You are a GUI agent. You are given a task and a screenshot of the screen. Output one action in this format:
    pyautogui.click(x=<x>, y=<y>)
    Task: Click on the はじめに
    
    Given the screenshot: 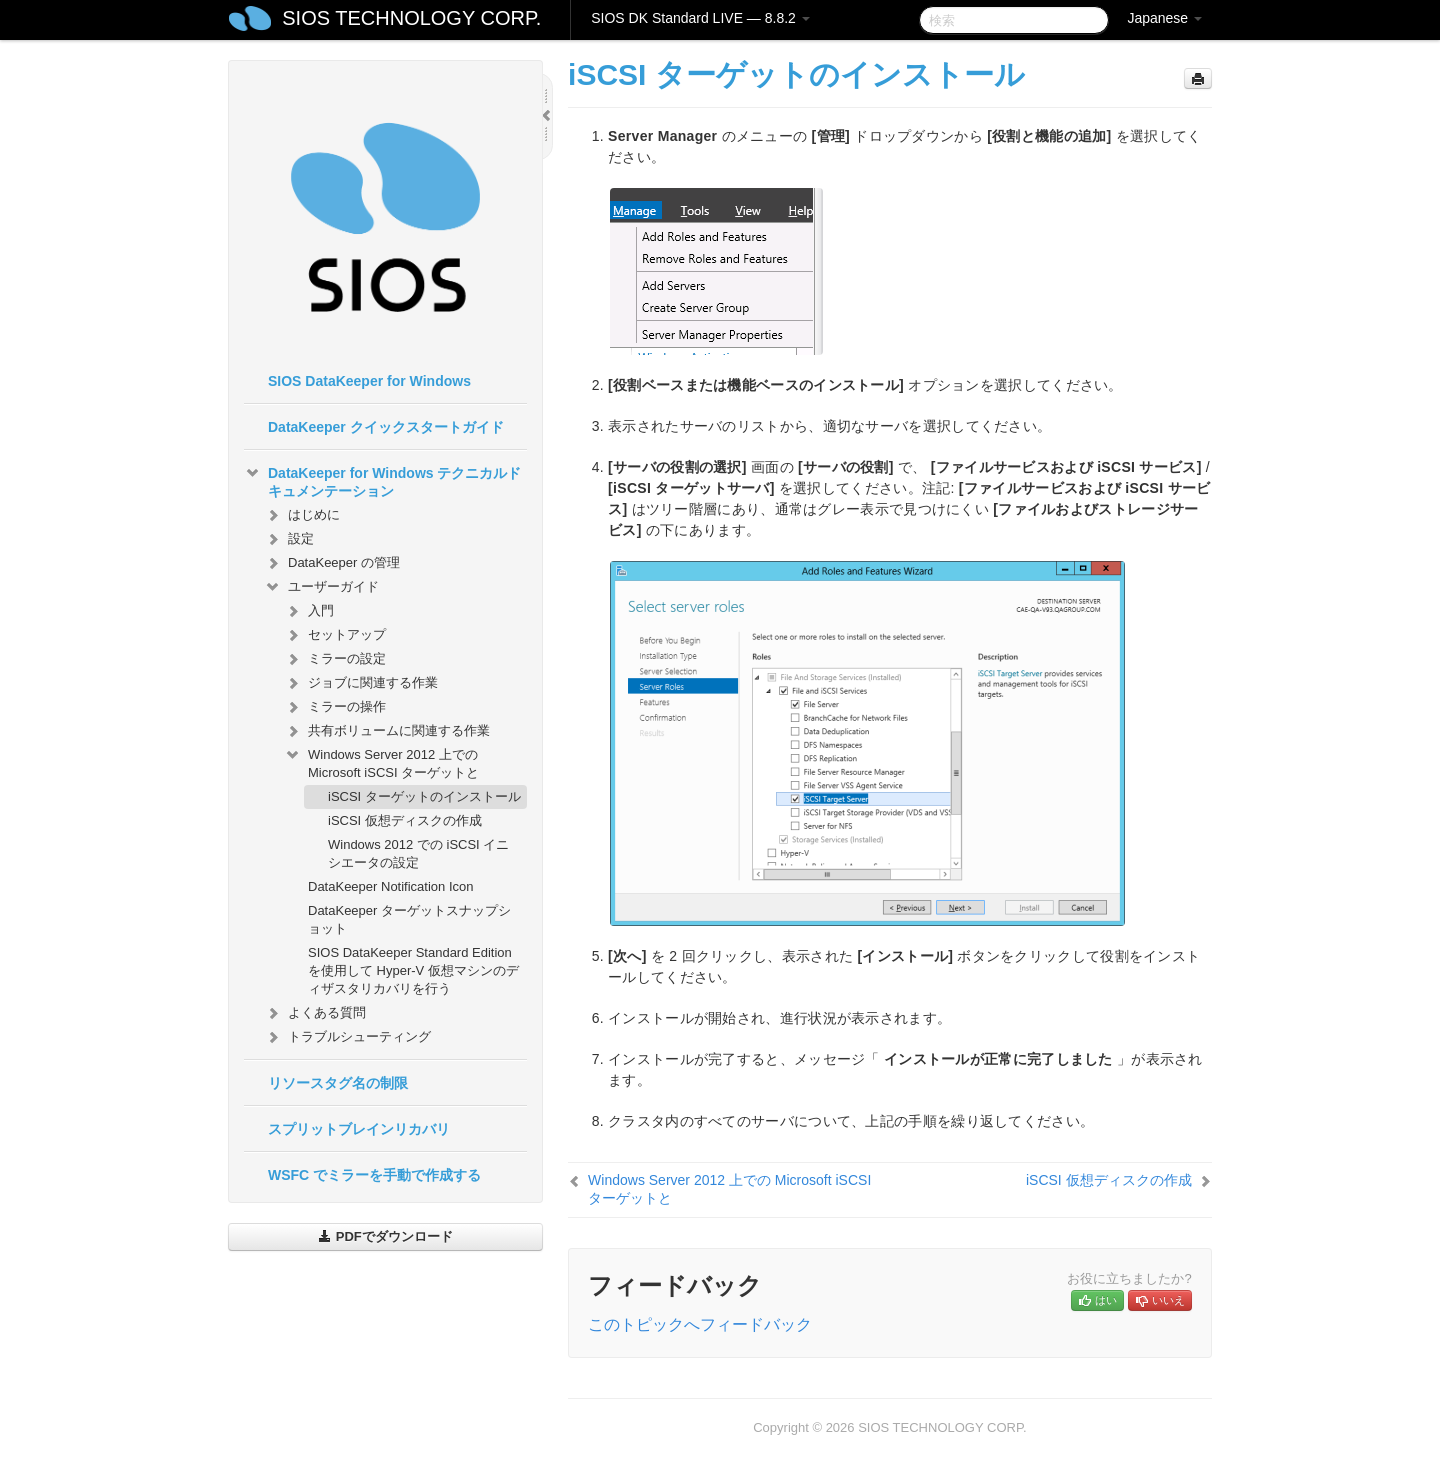 What is the action you would take?
    pyautogui.click(x=302, y=515)
    